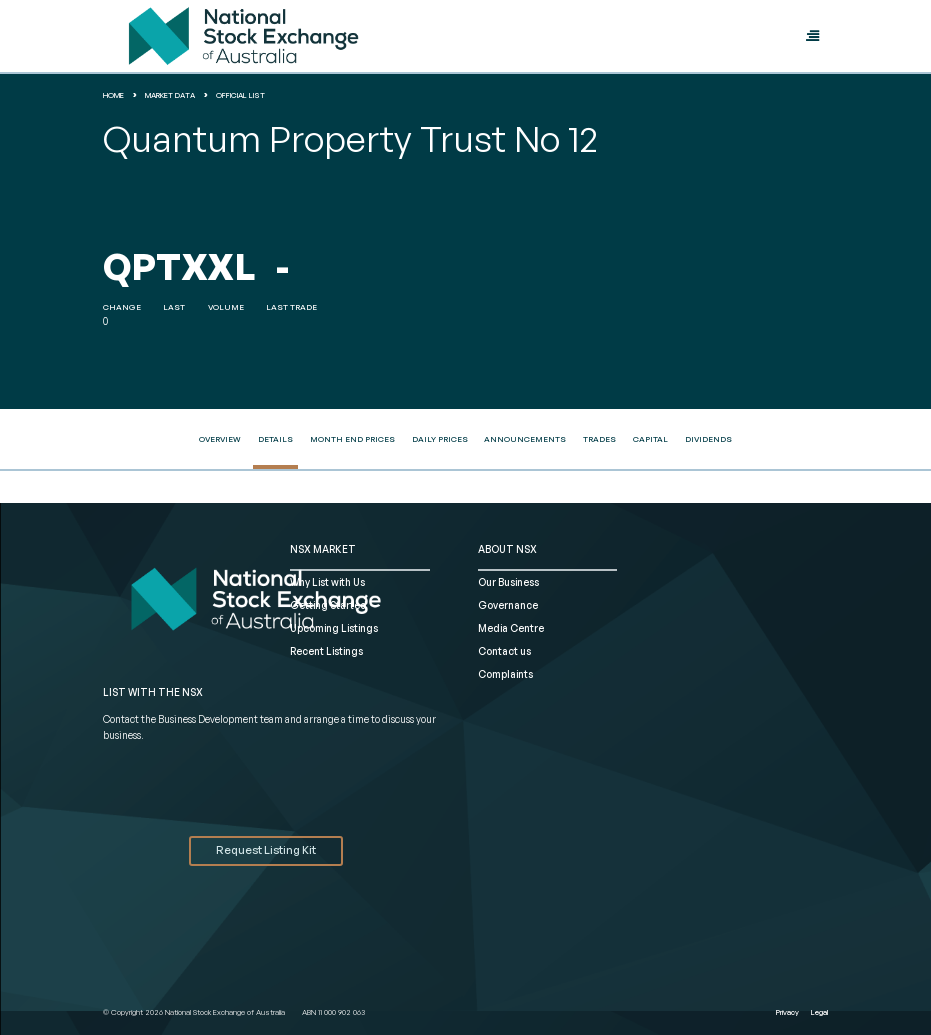 The height and width of the screenshot is (1035, 931). I want to click on Recent Listings, so click(326, 651).